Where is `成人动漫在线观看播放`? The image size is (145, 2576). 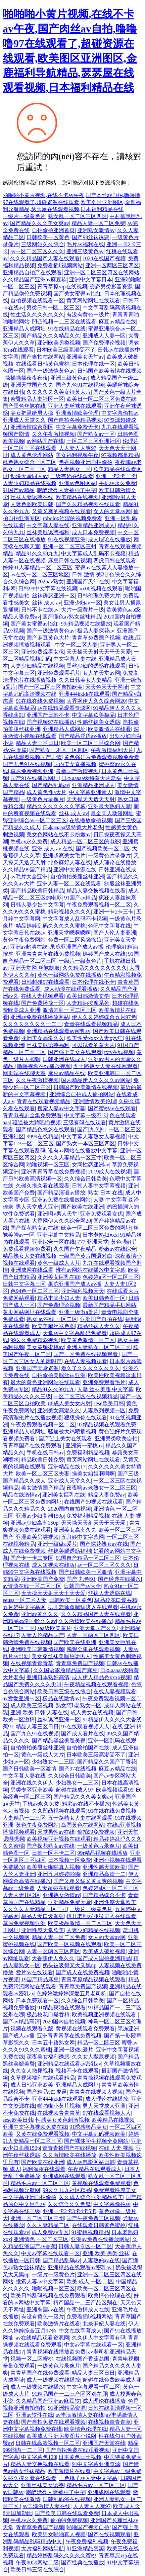 成人动漫在线观看播放 is located at coordinates (71, 989).